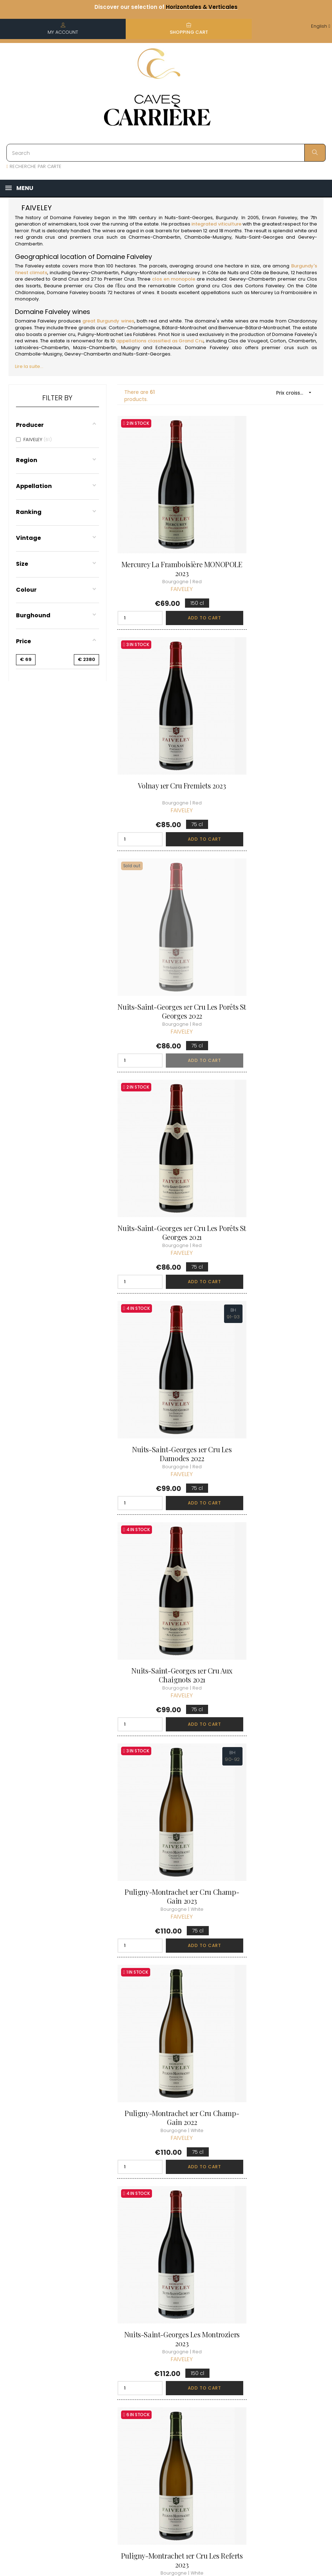  I want to click on Discover the Club, so click(275, 2372).